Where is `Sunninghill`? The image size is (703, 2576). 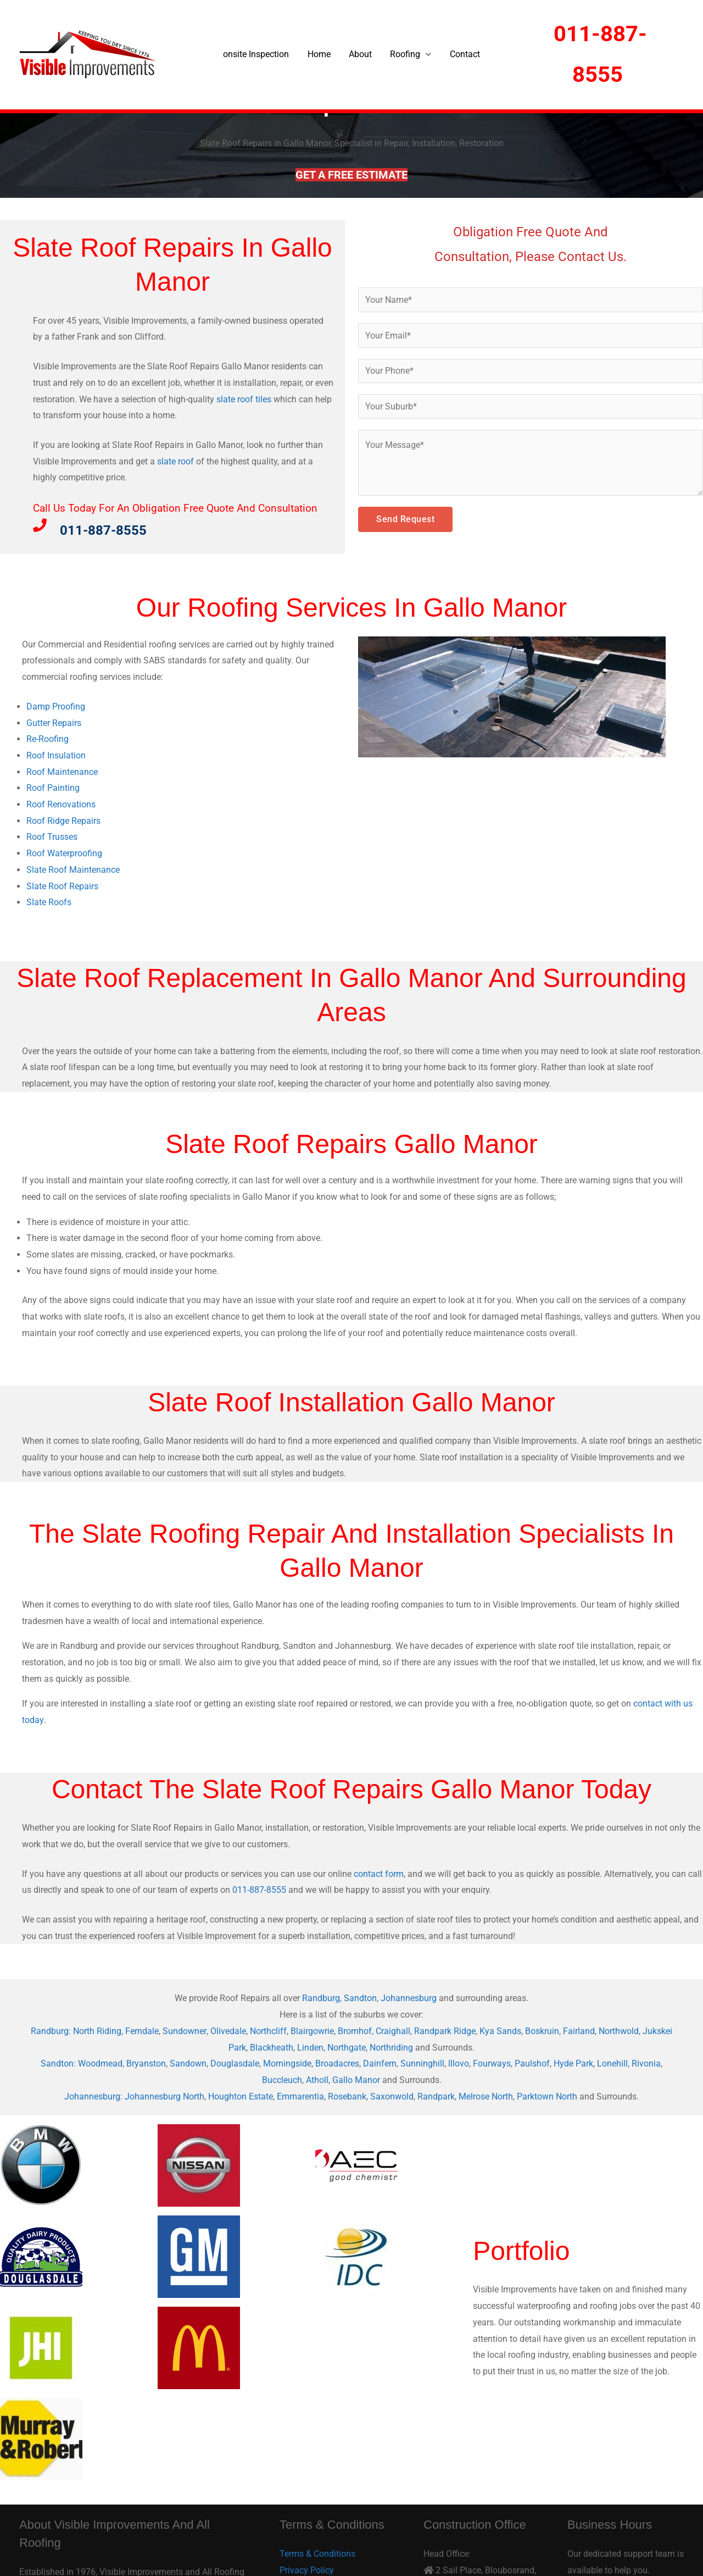 Sunninghill is located at coordinates (422, 2063).